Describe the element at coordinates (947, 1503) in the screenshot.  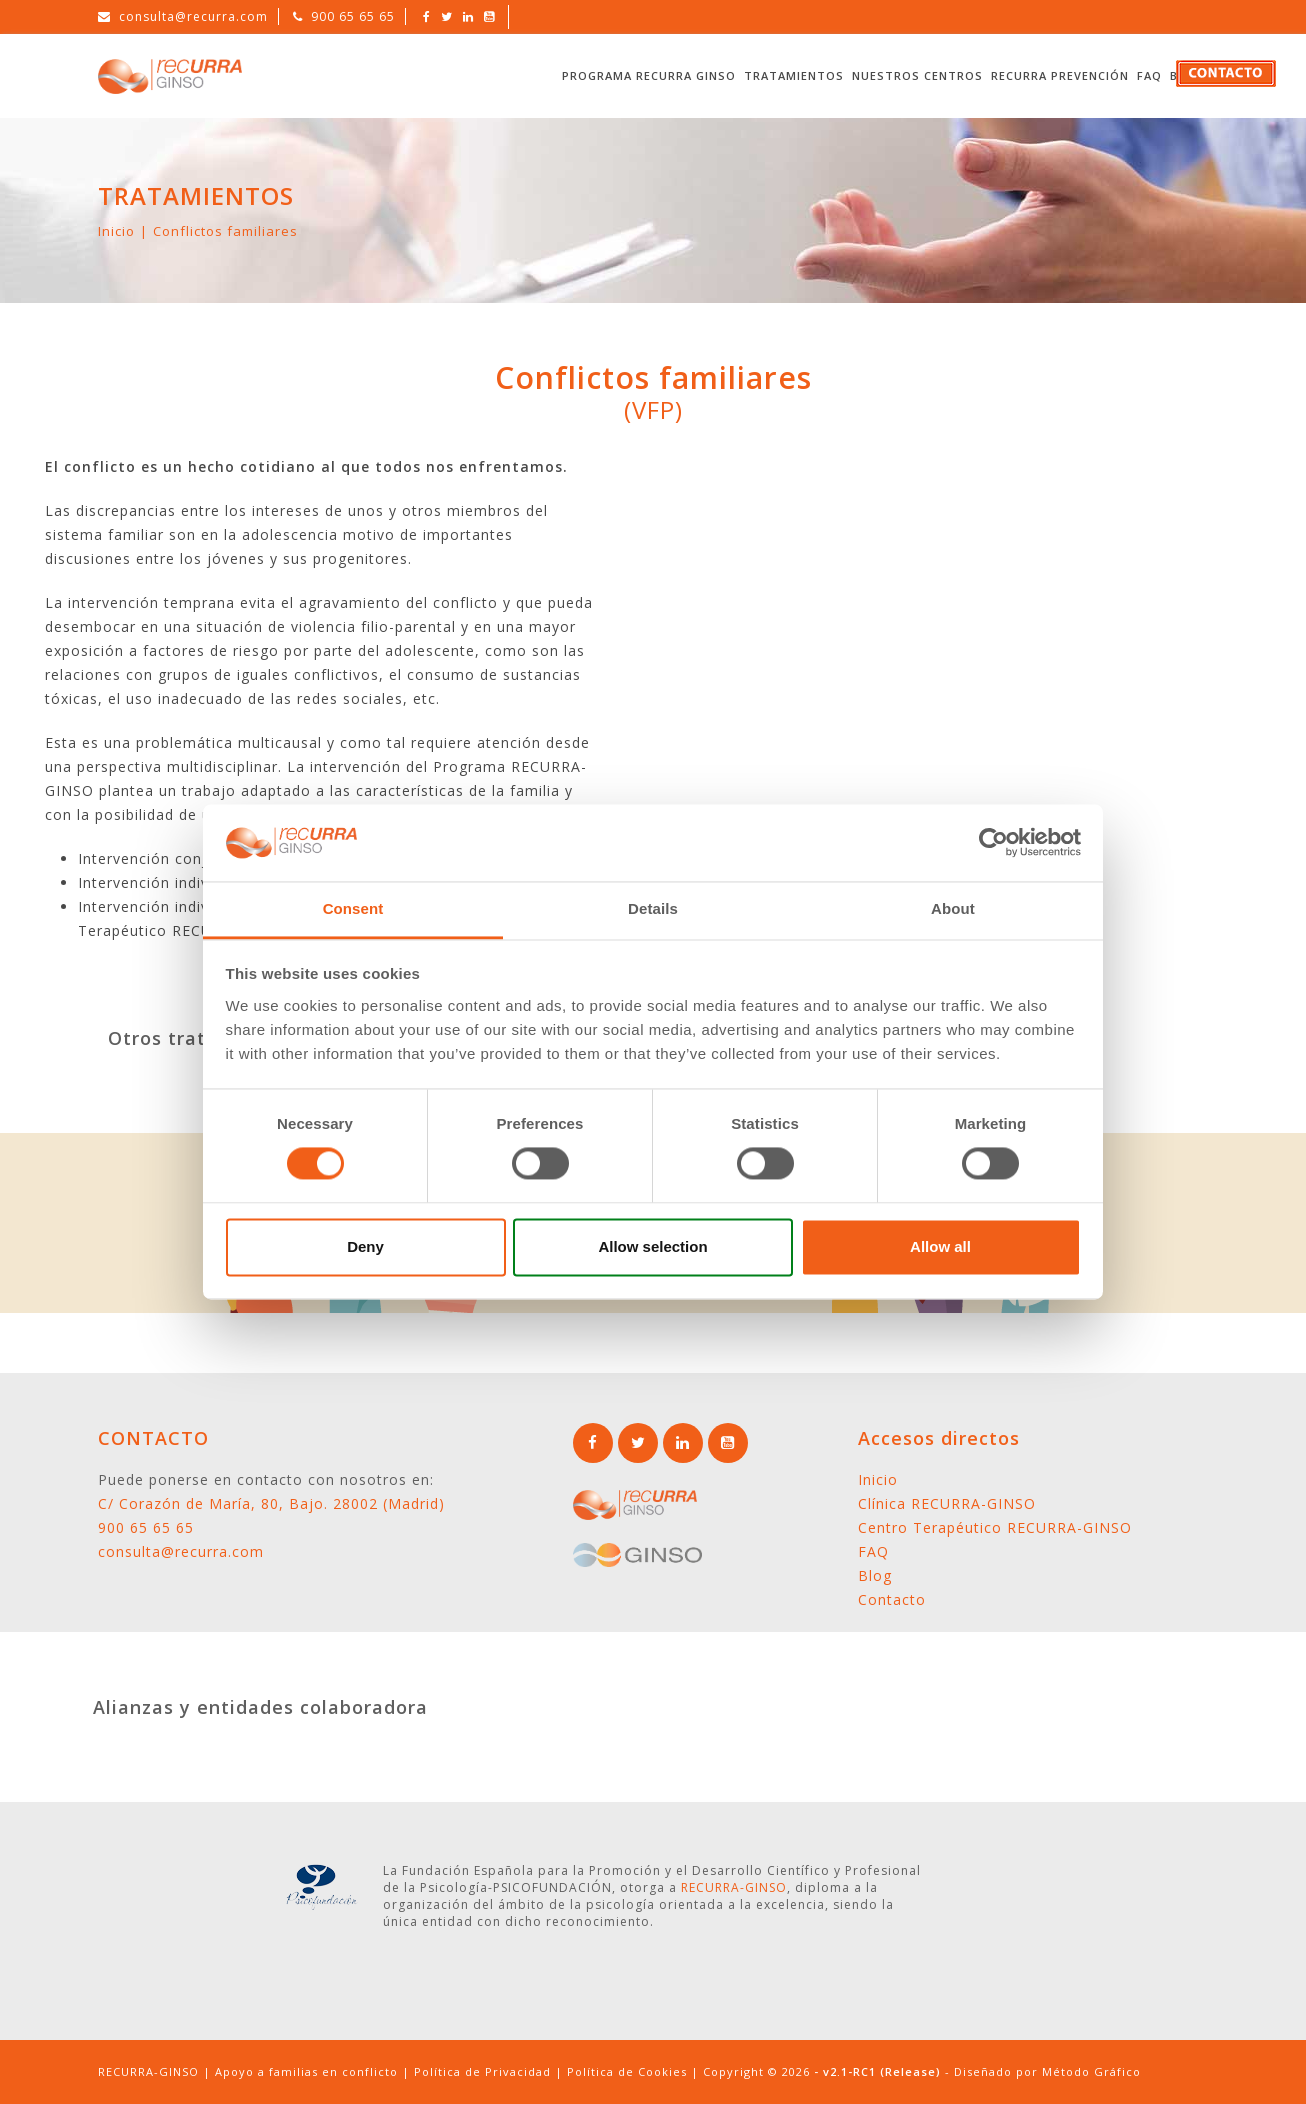
I see `Clínica RECURRA-GINSO` at that location.